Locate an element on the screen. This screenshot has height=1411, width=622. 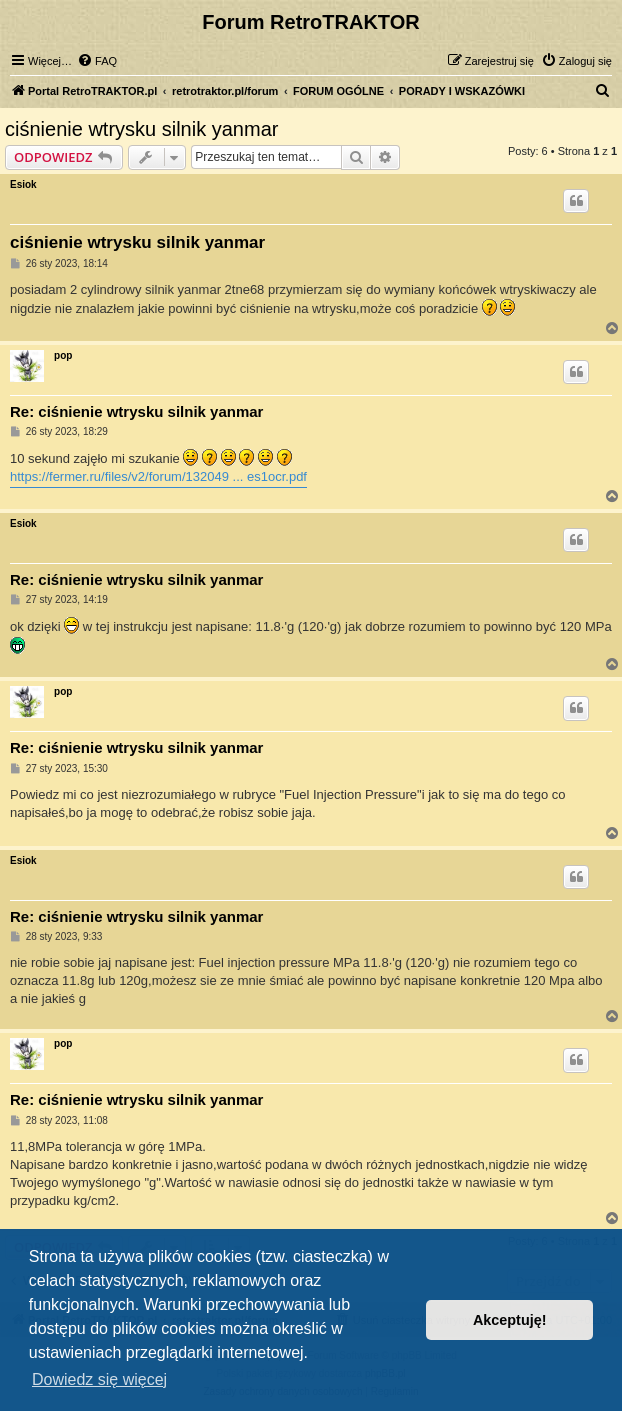
pop is located at coordinates (63, 355).